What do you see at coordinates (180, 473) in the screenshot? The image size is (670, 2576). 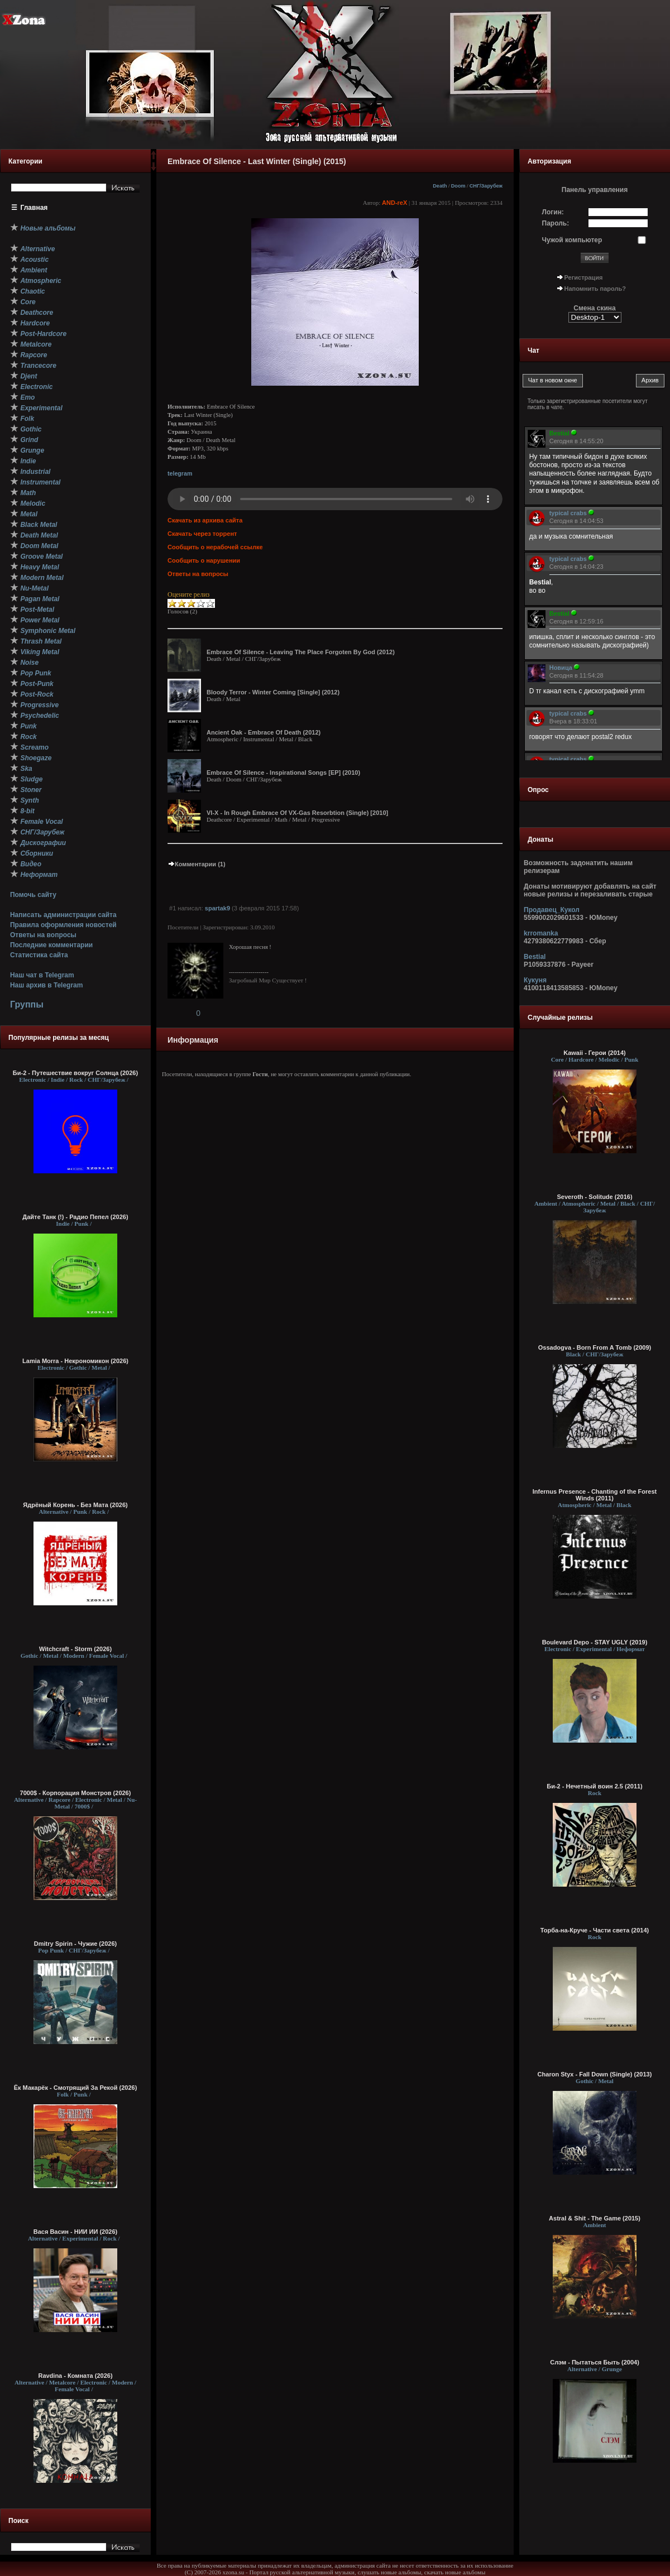 I see `telegram` at bounding box center [180, 473].